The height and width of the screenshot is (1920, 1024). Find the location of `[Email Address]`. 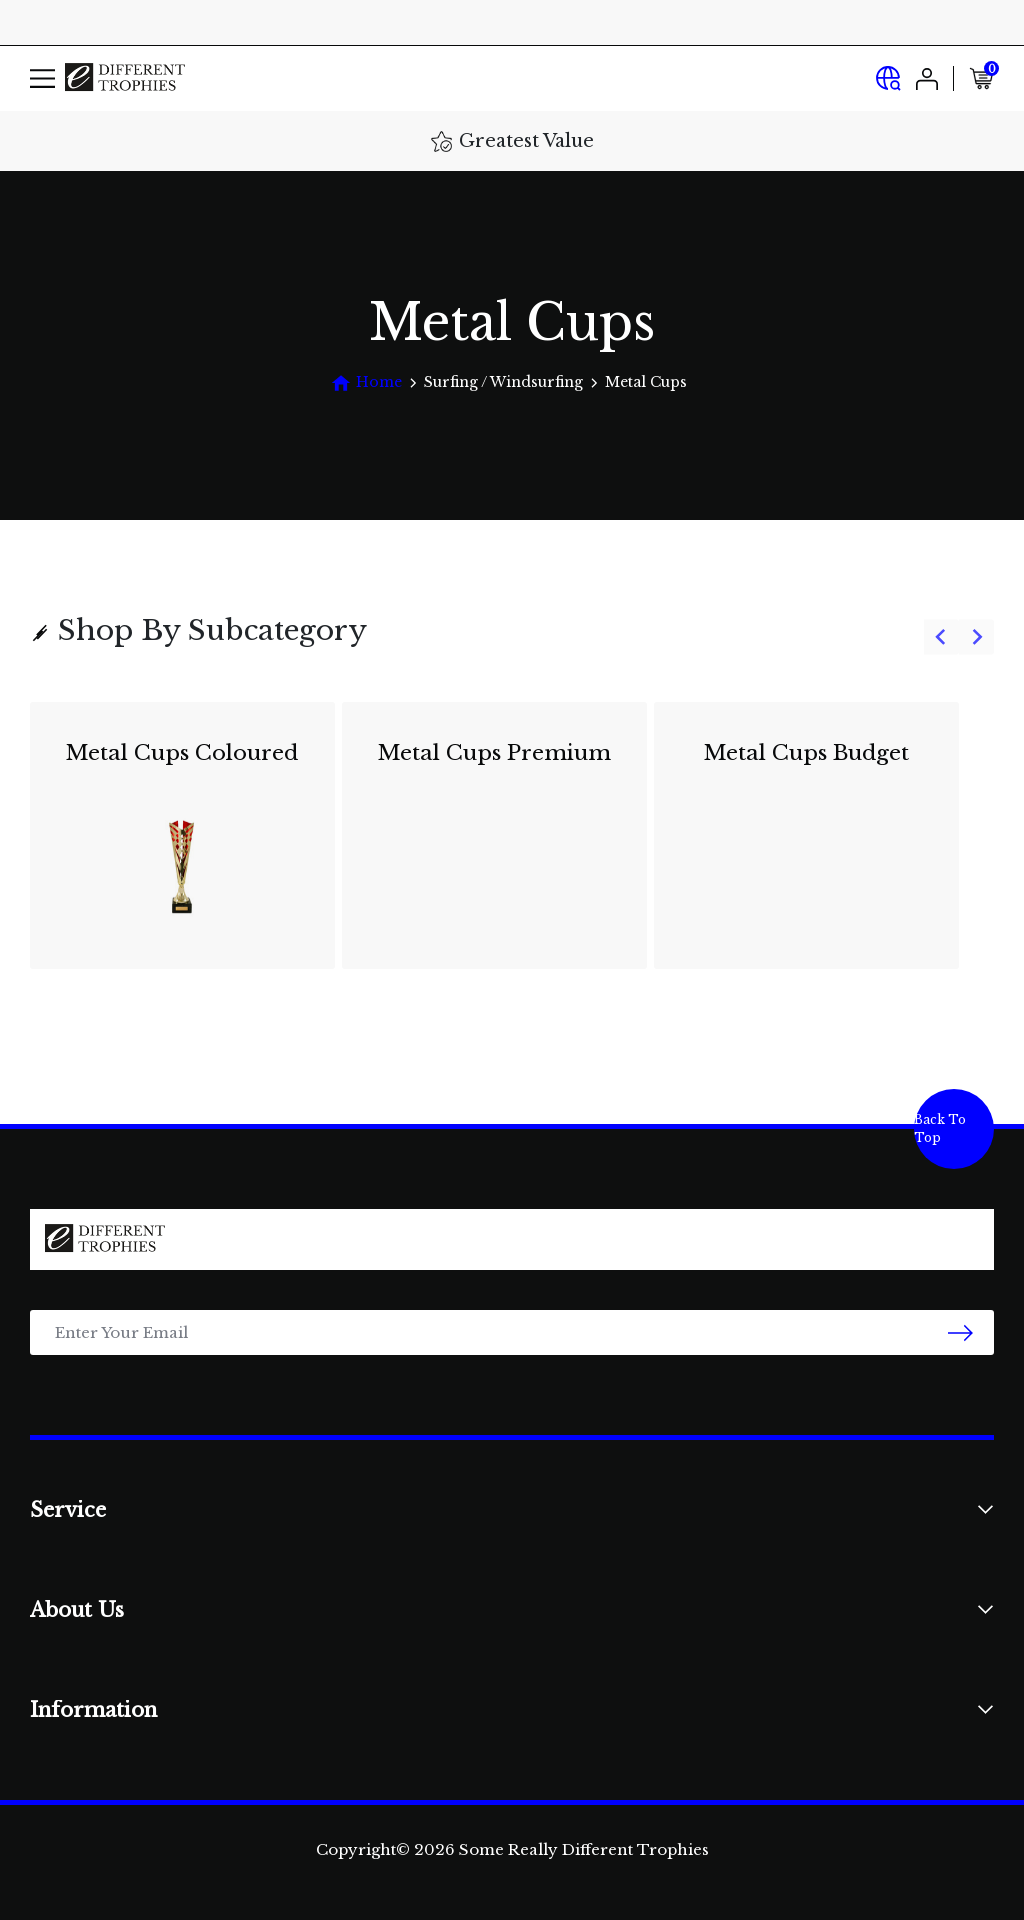

[Email Address] is located at coordinates (512, 1332).